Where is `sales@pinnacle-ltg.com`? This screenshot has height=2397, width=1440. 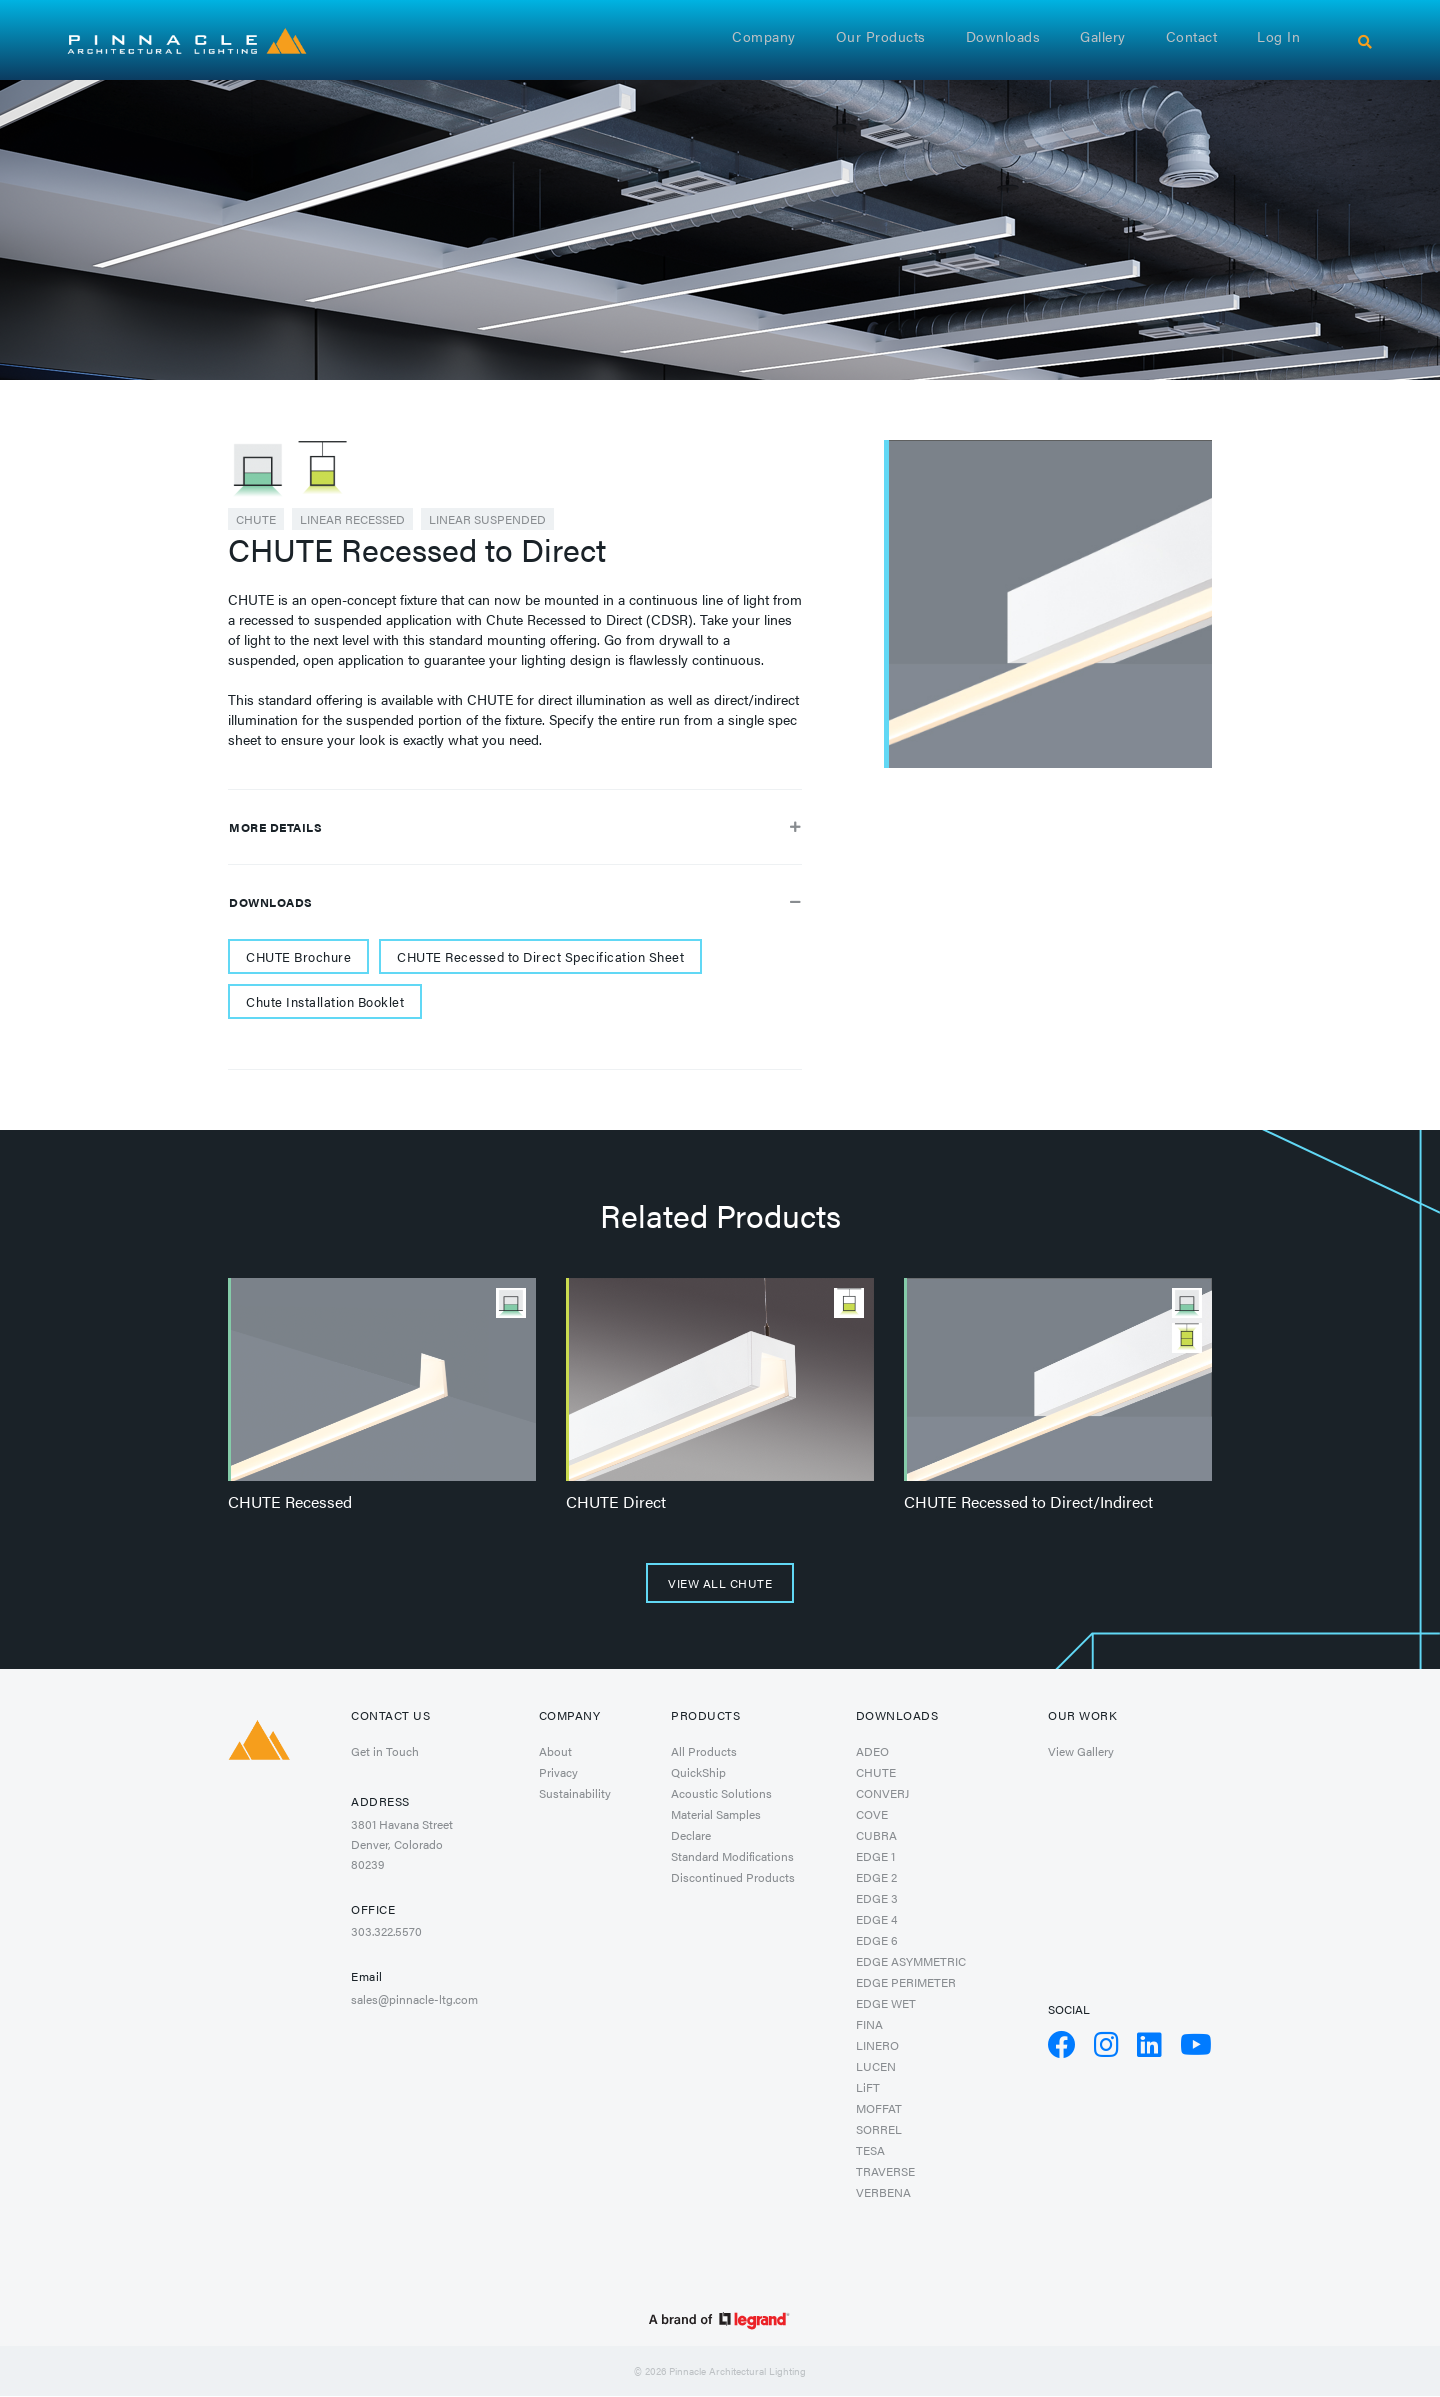
sales@pinnacle-ltg.com is located at coordinates (414, 1999).